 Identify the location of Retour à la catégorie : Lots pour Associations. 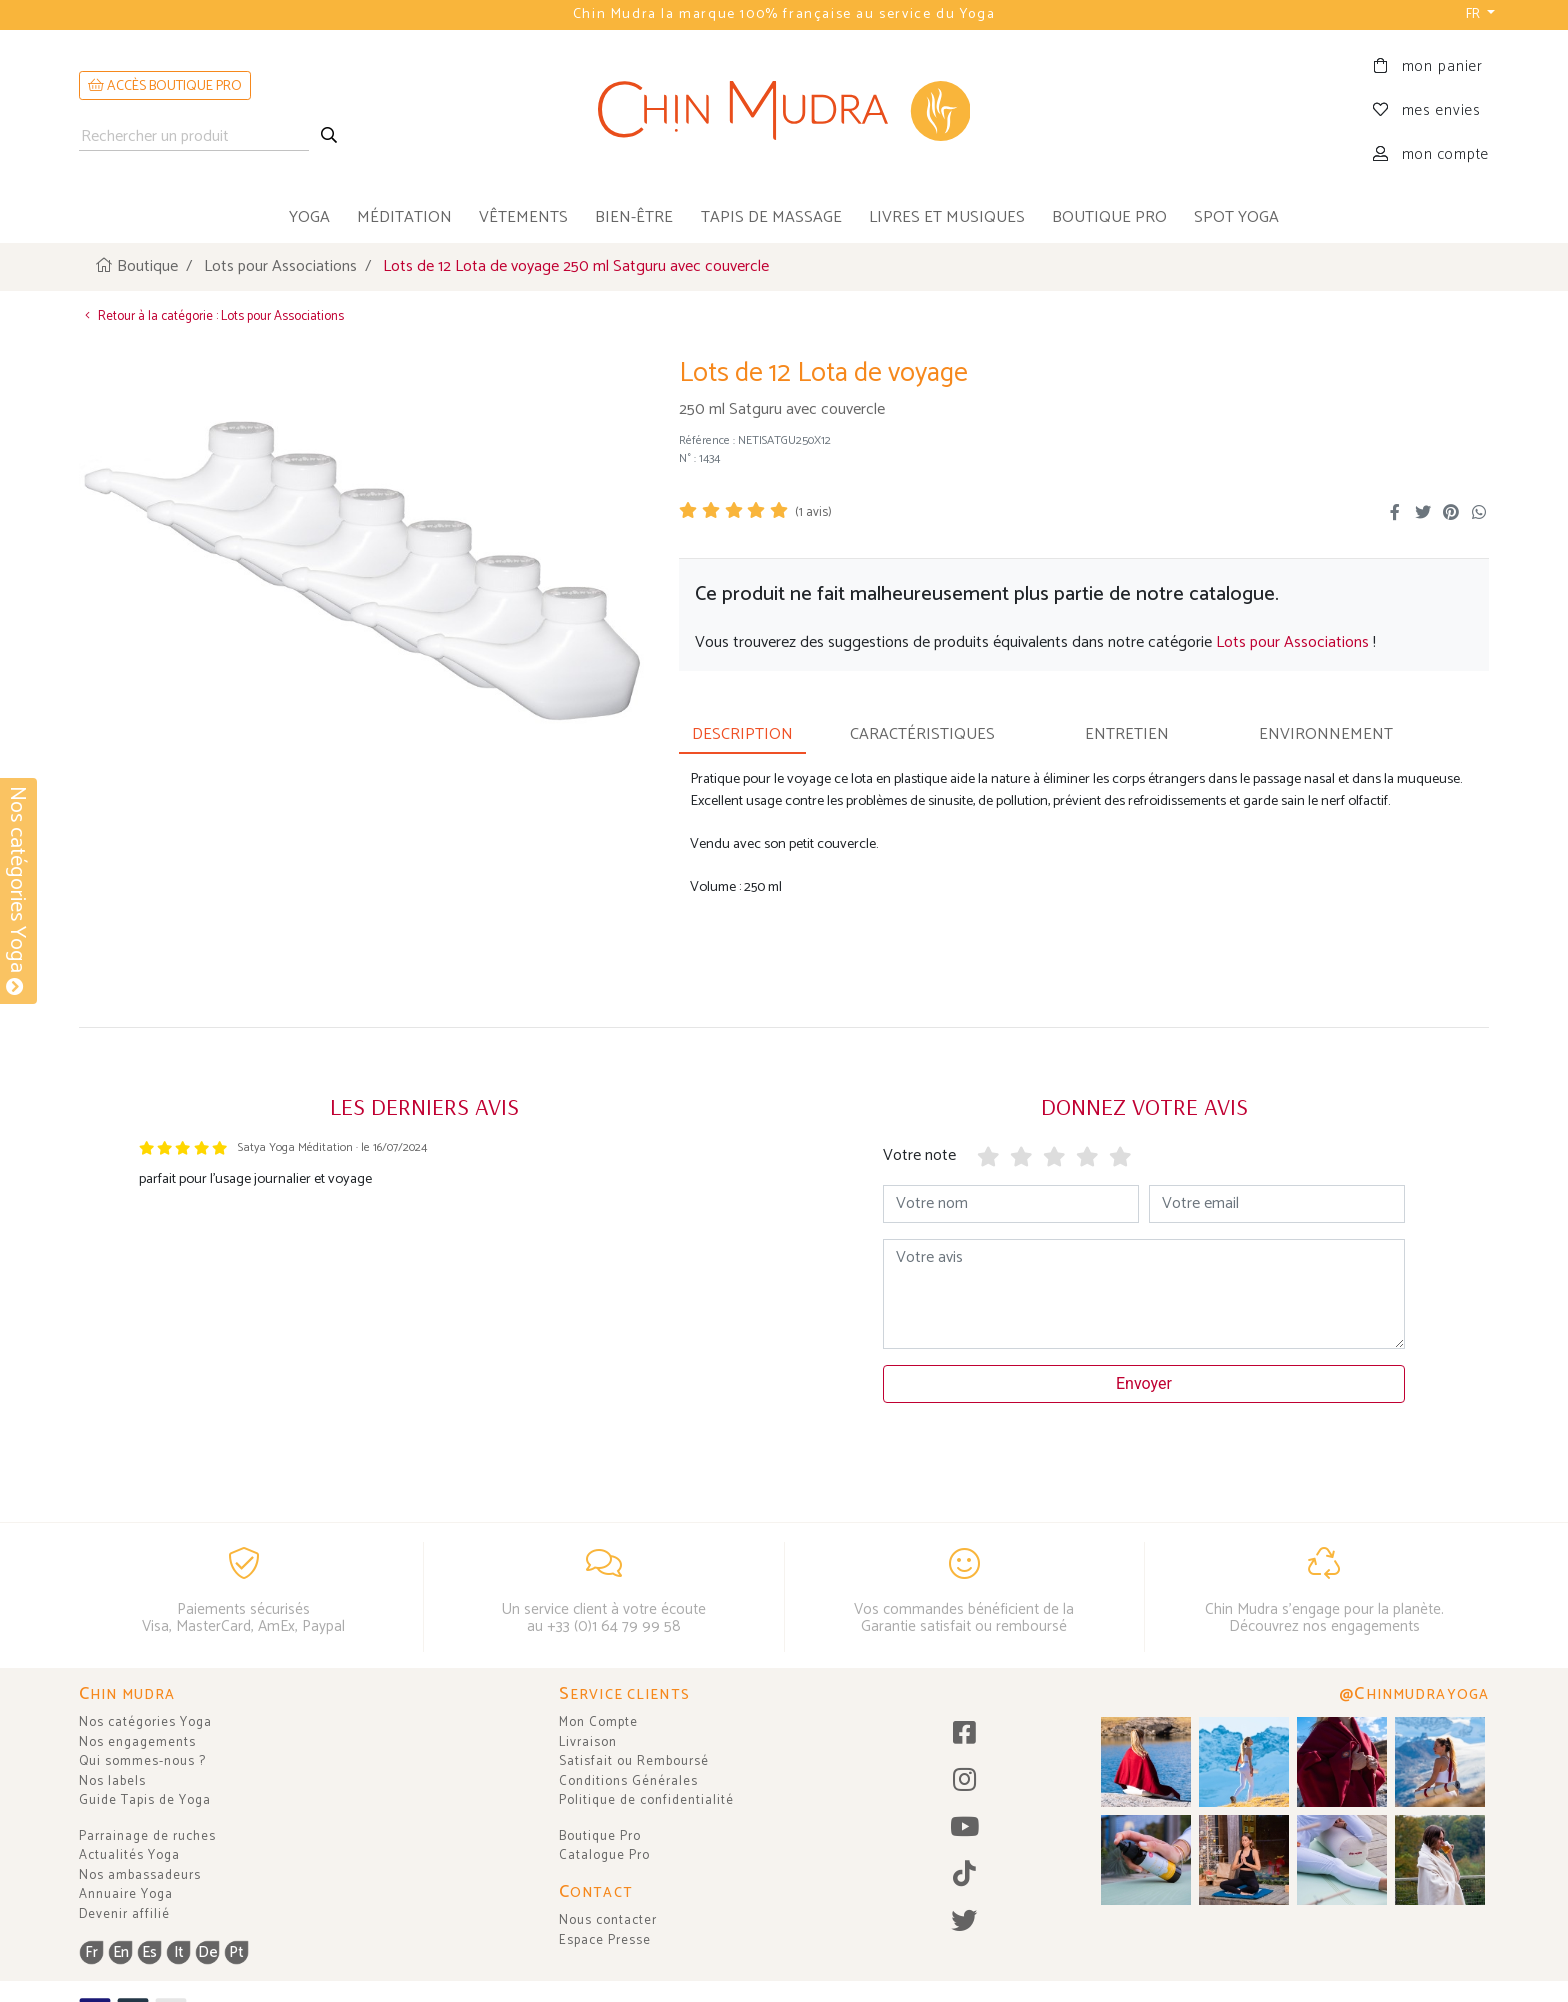
(211, 316).